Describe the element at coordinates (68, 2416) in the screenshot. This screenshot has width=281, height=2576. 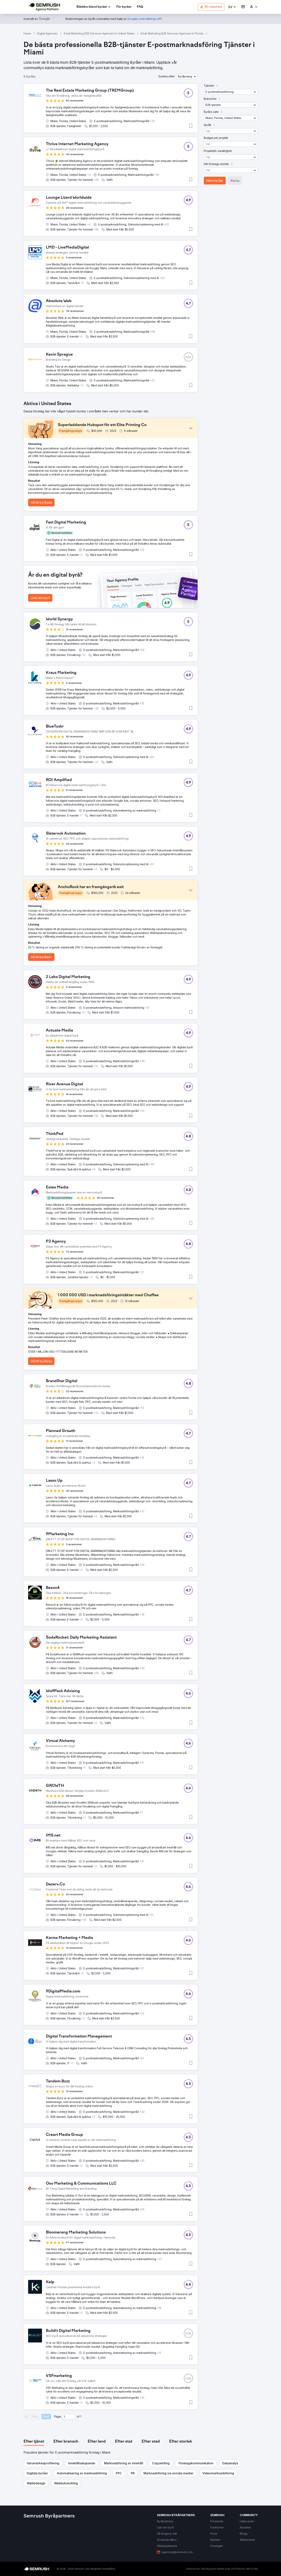
I see `[Current page]` at that location.